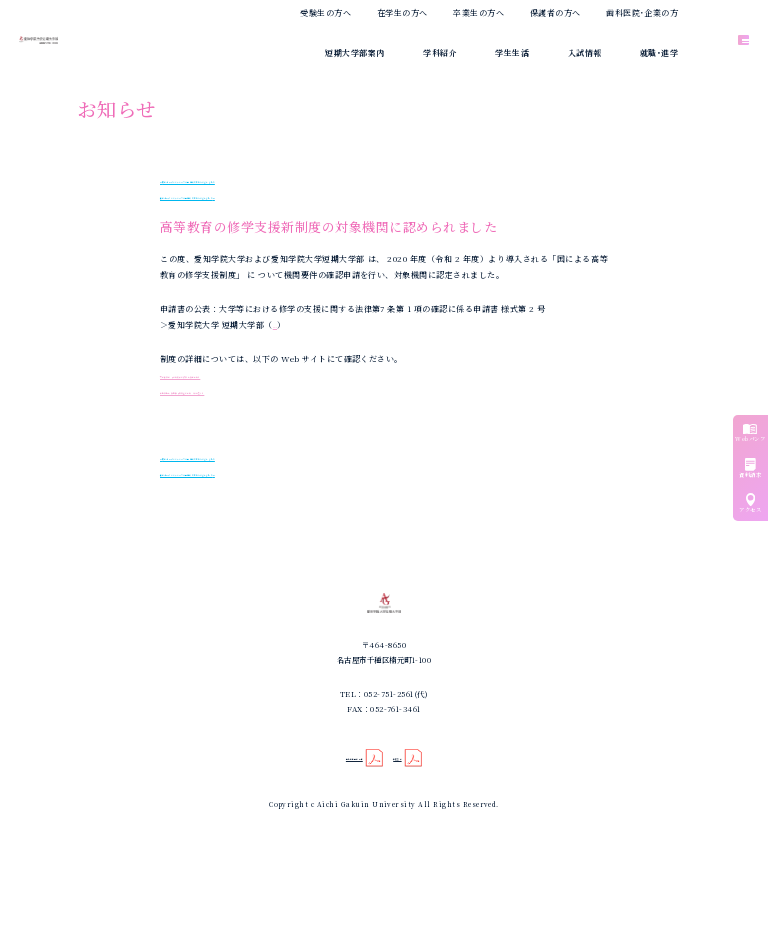 Image resolution: width=768 pixels, height=936 pixels. I want to click on 秋のオープンキャンパスご来場ありがとうございました, so click(271, 195).